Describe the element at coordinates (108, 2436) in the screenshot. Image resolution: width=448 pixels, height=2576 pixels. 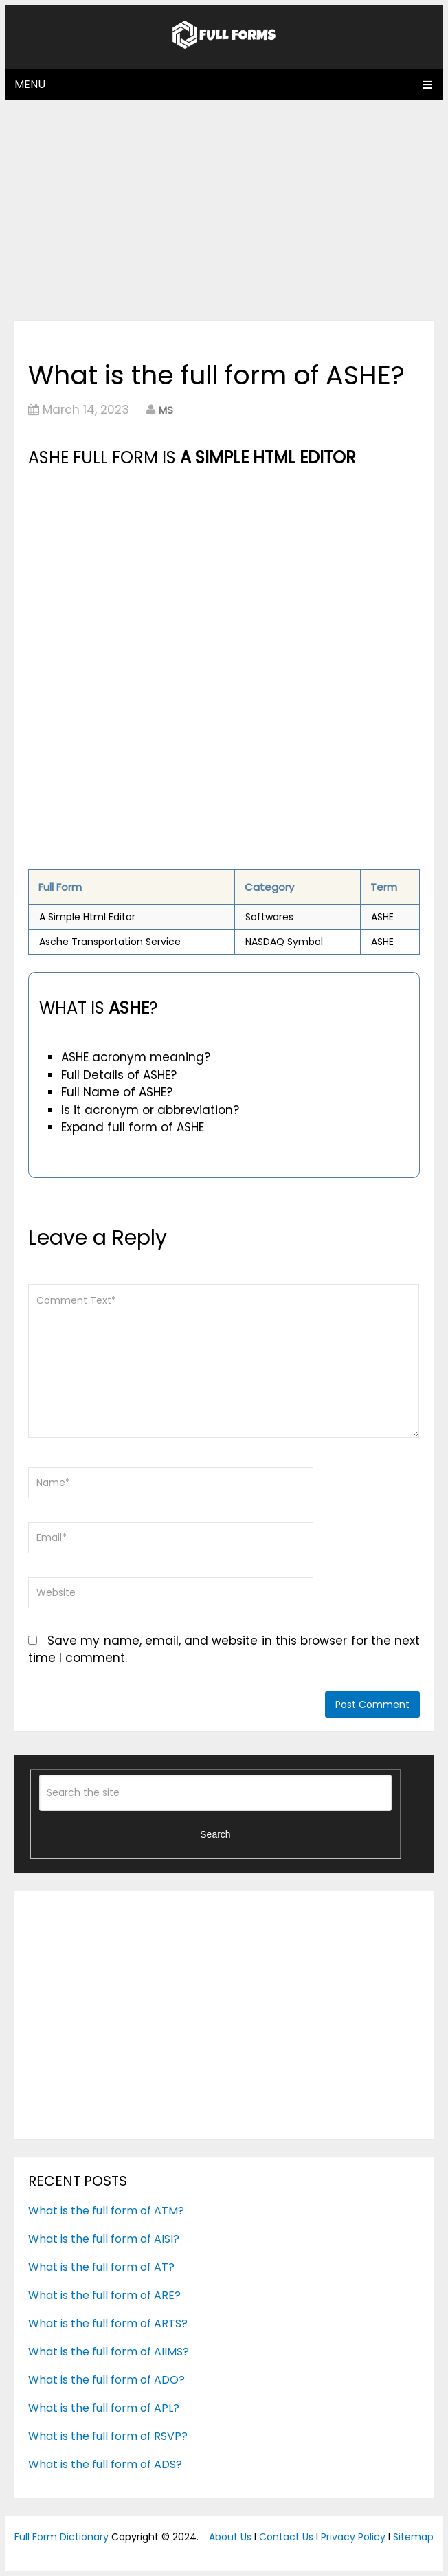
I see `What is the full form of RSVP?` at that location.